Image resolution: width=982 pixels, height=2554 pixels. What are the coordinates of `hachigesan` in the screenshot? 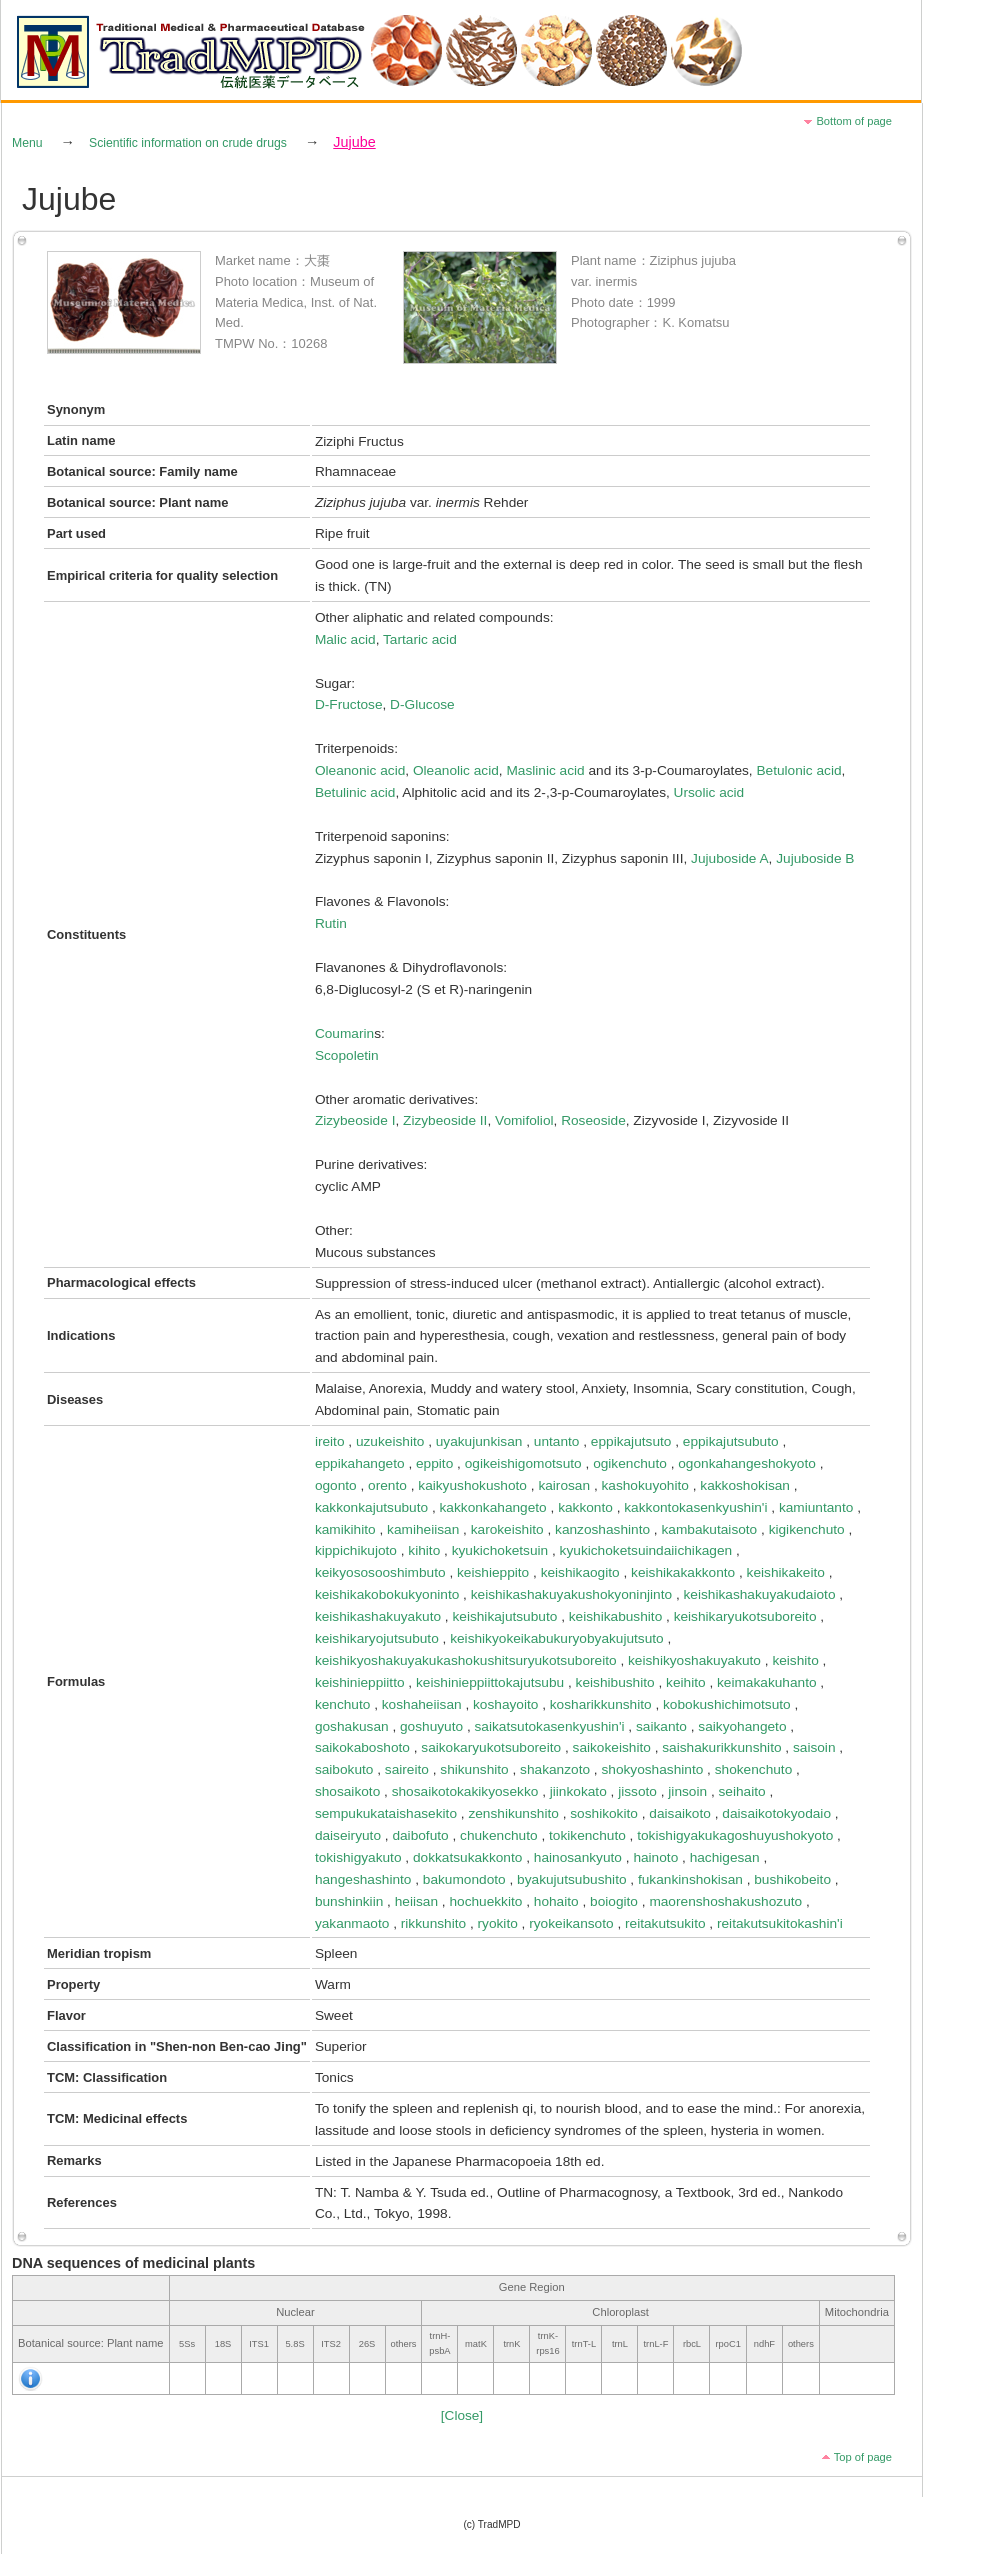 It's located at (725, 1857).